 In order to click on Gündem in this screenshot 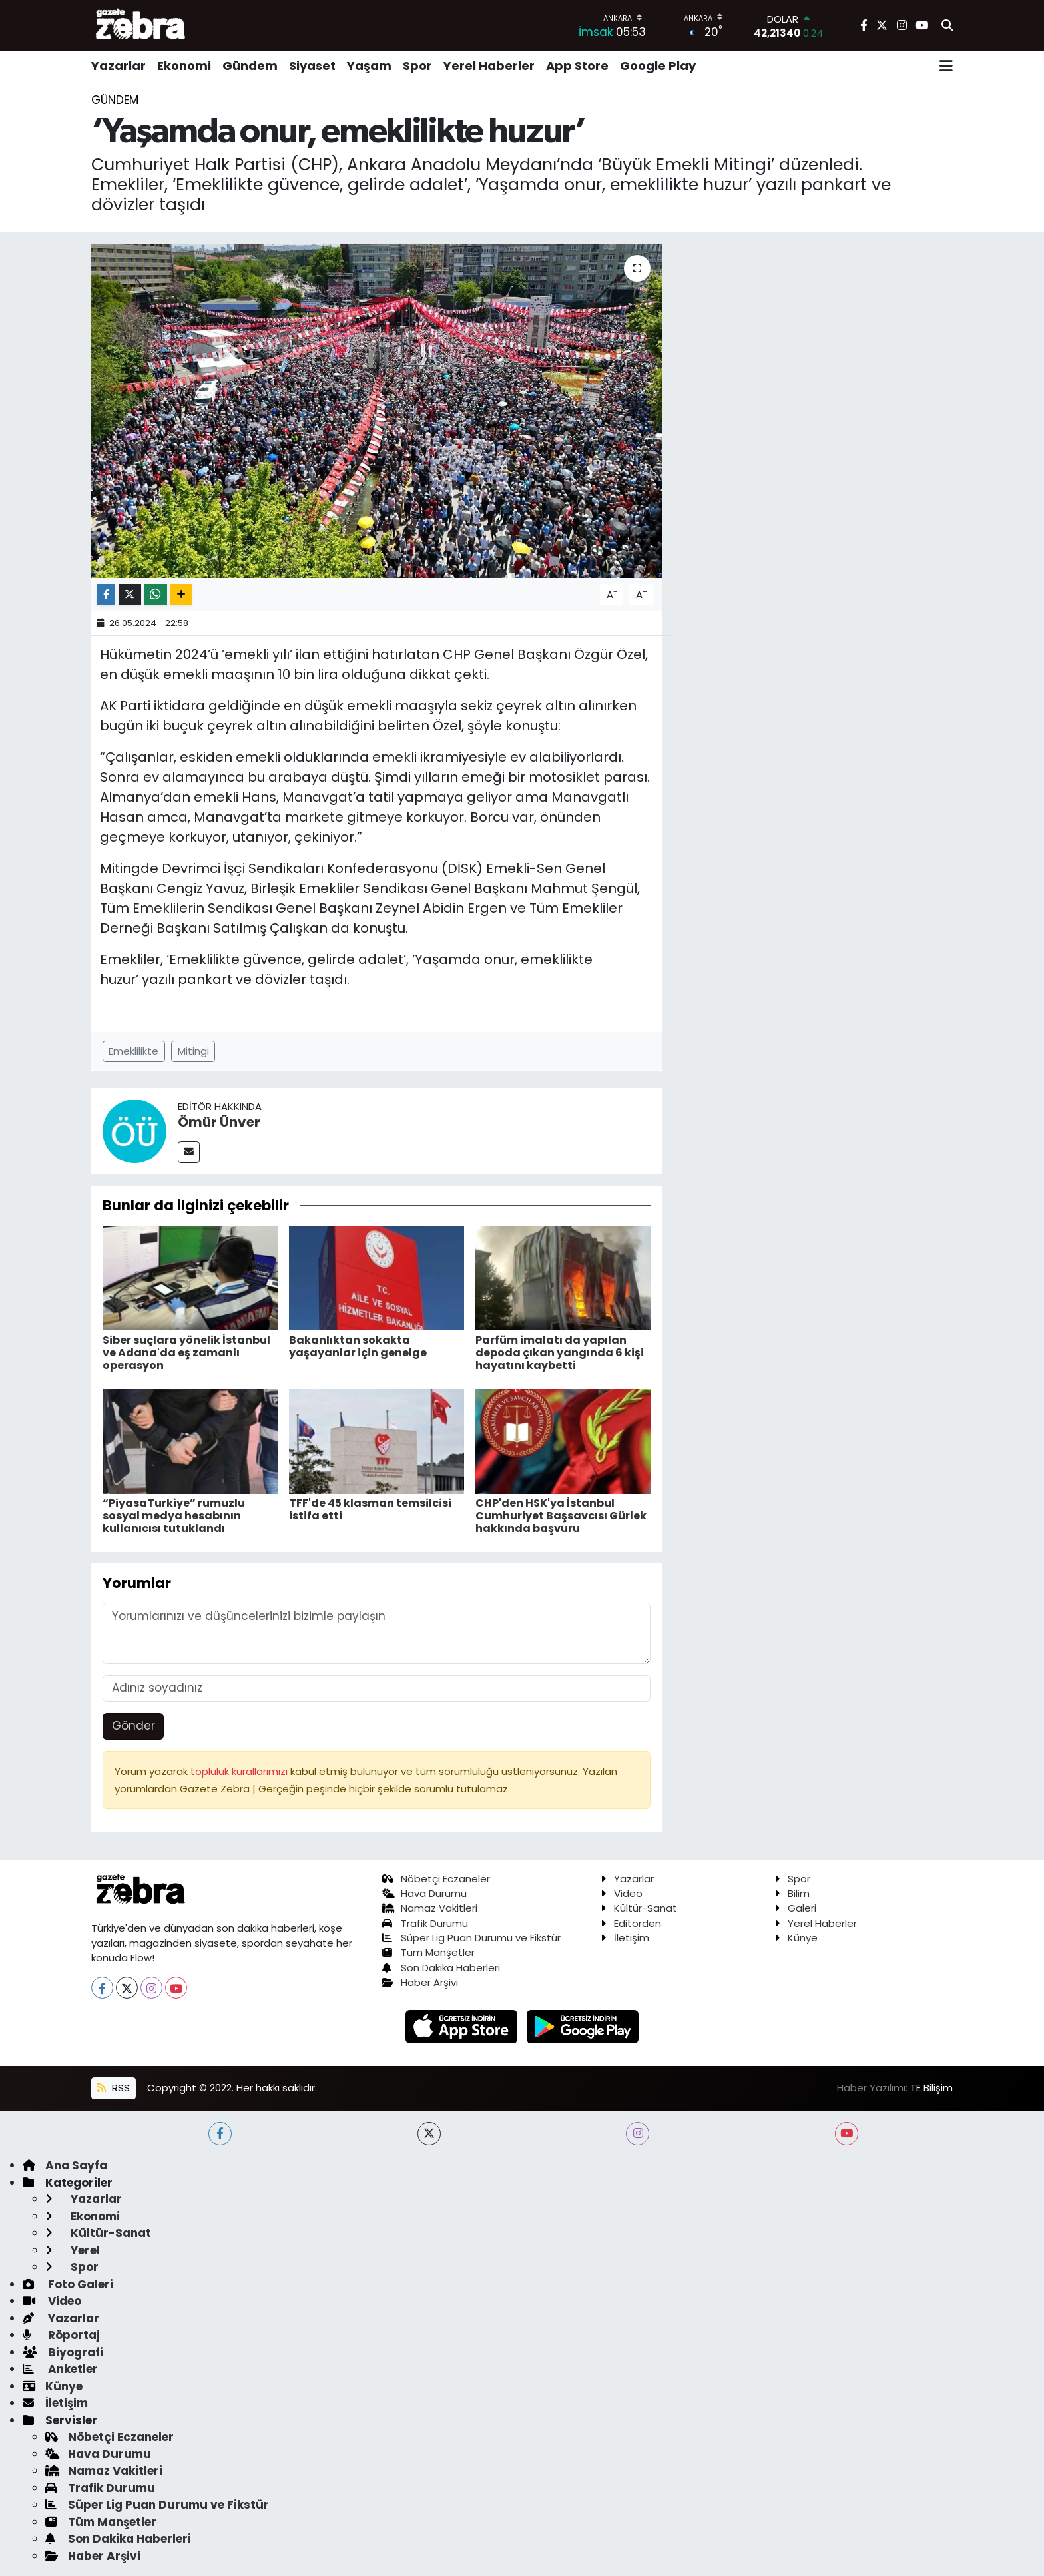, I will do `click(250, 65)`.